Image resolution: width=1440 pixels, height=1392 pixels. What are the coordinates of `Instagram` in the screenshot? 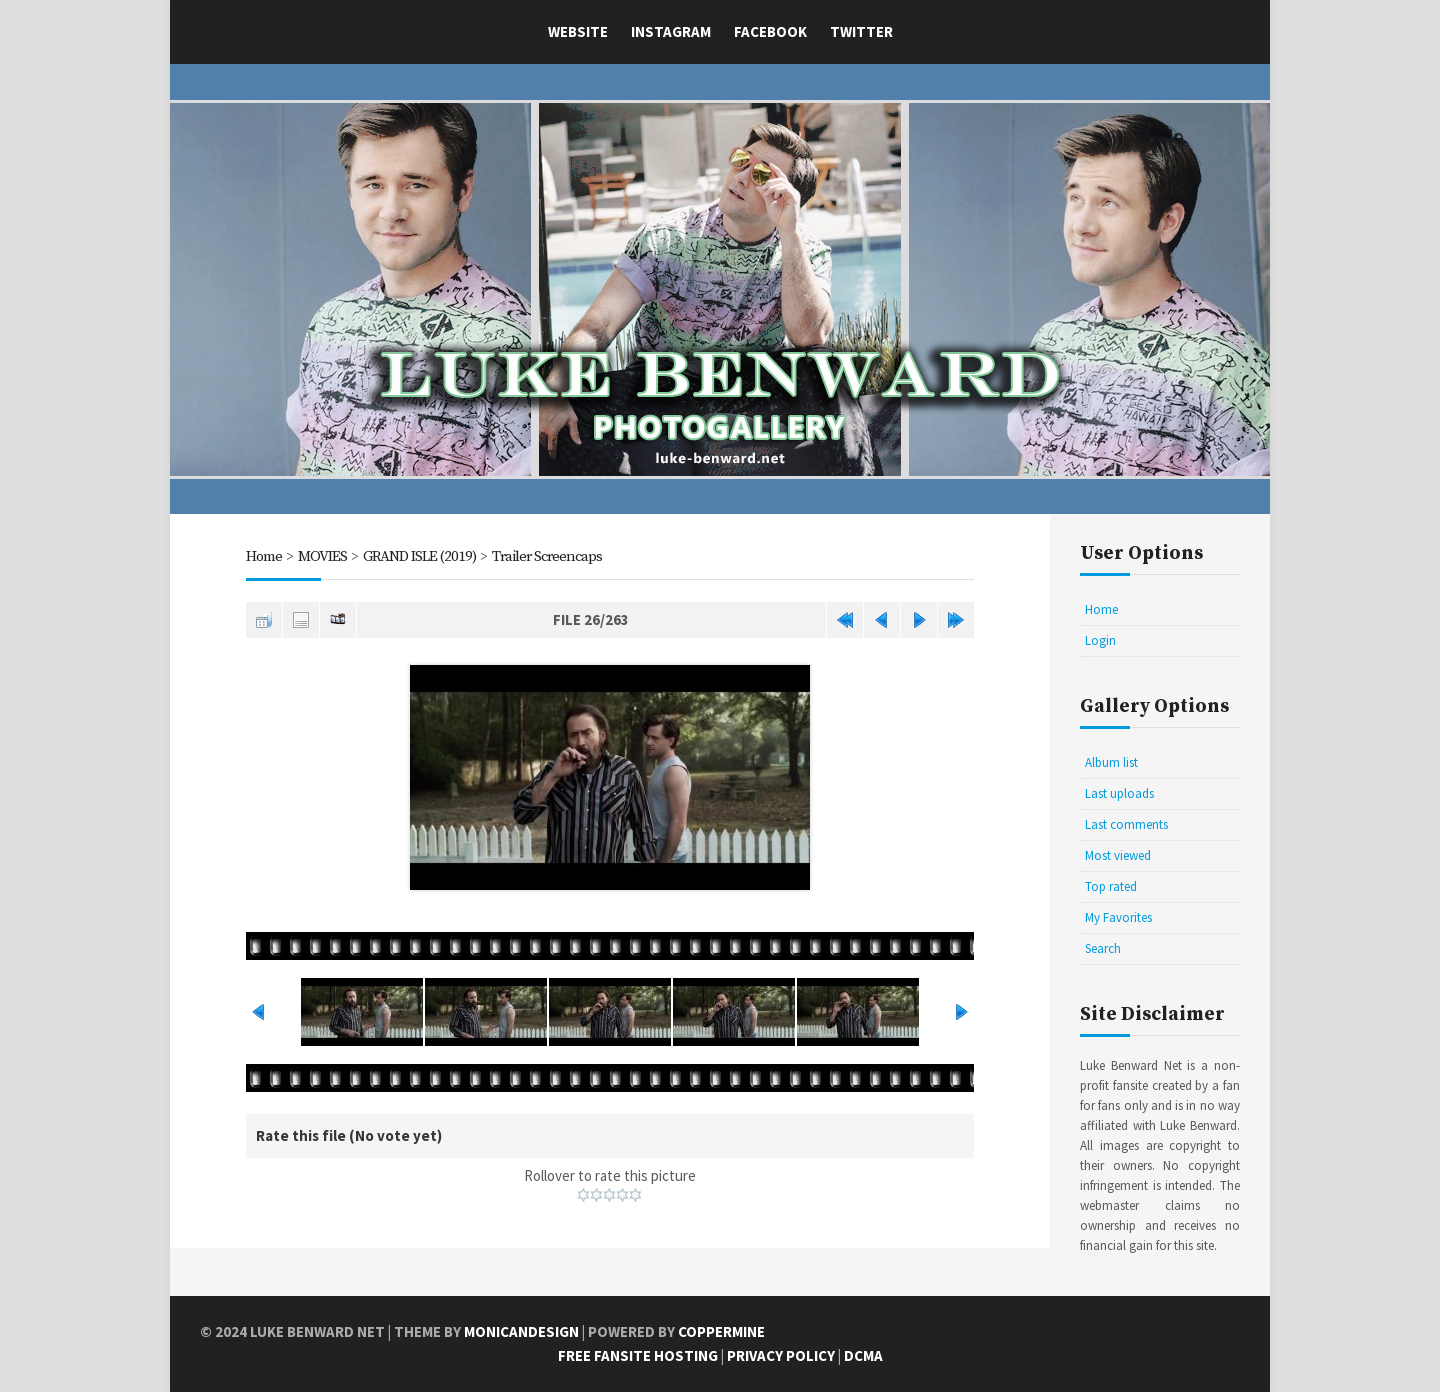 It's located at (671, 31).